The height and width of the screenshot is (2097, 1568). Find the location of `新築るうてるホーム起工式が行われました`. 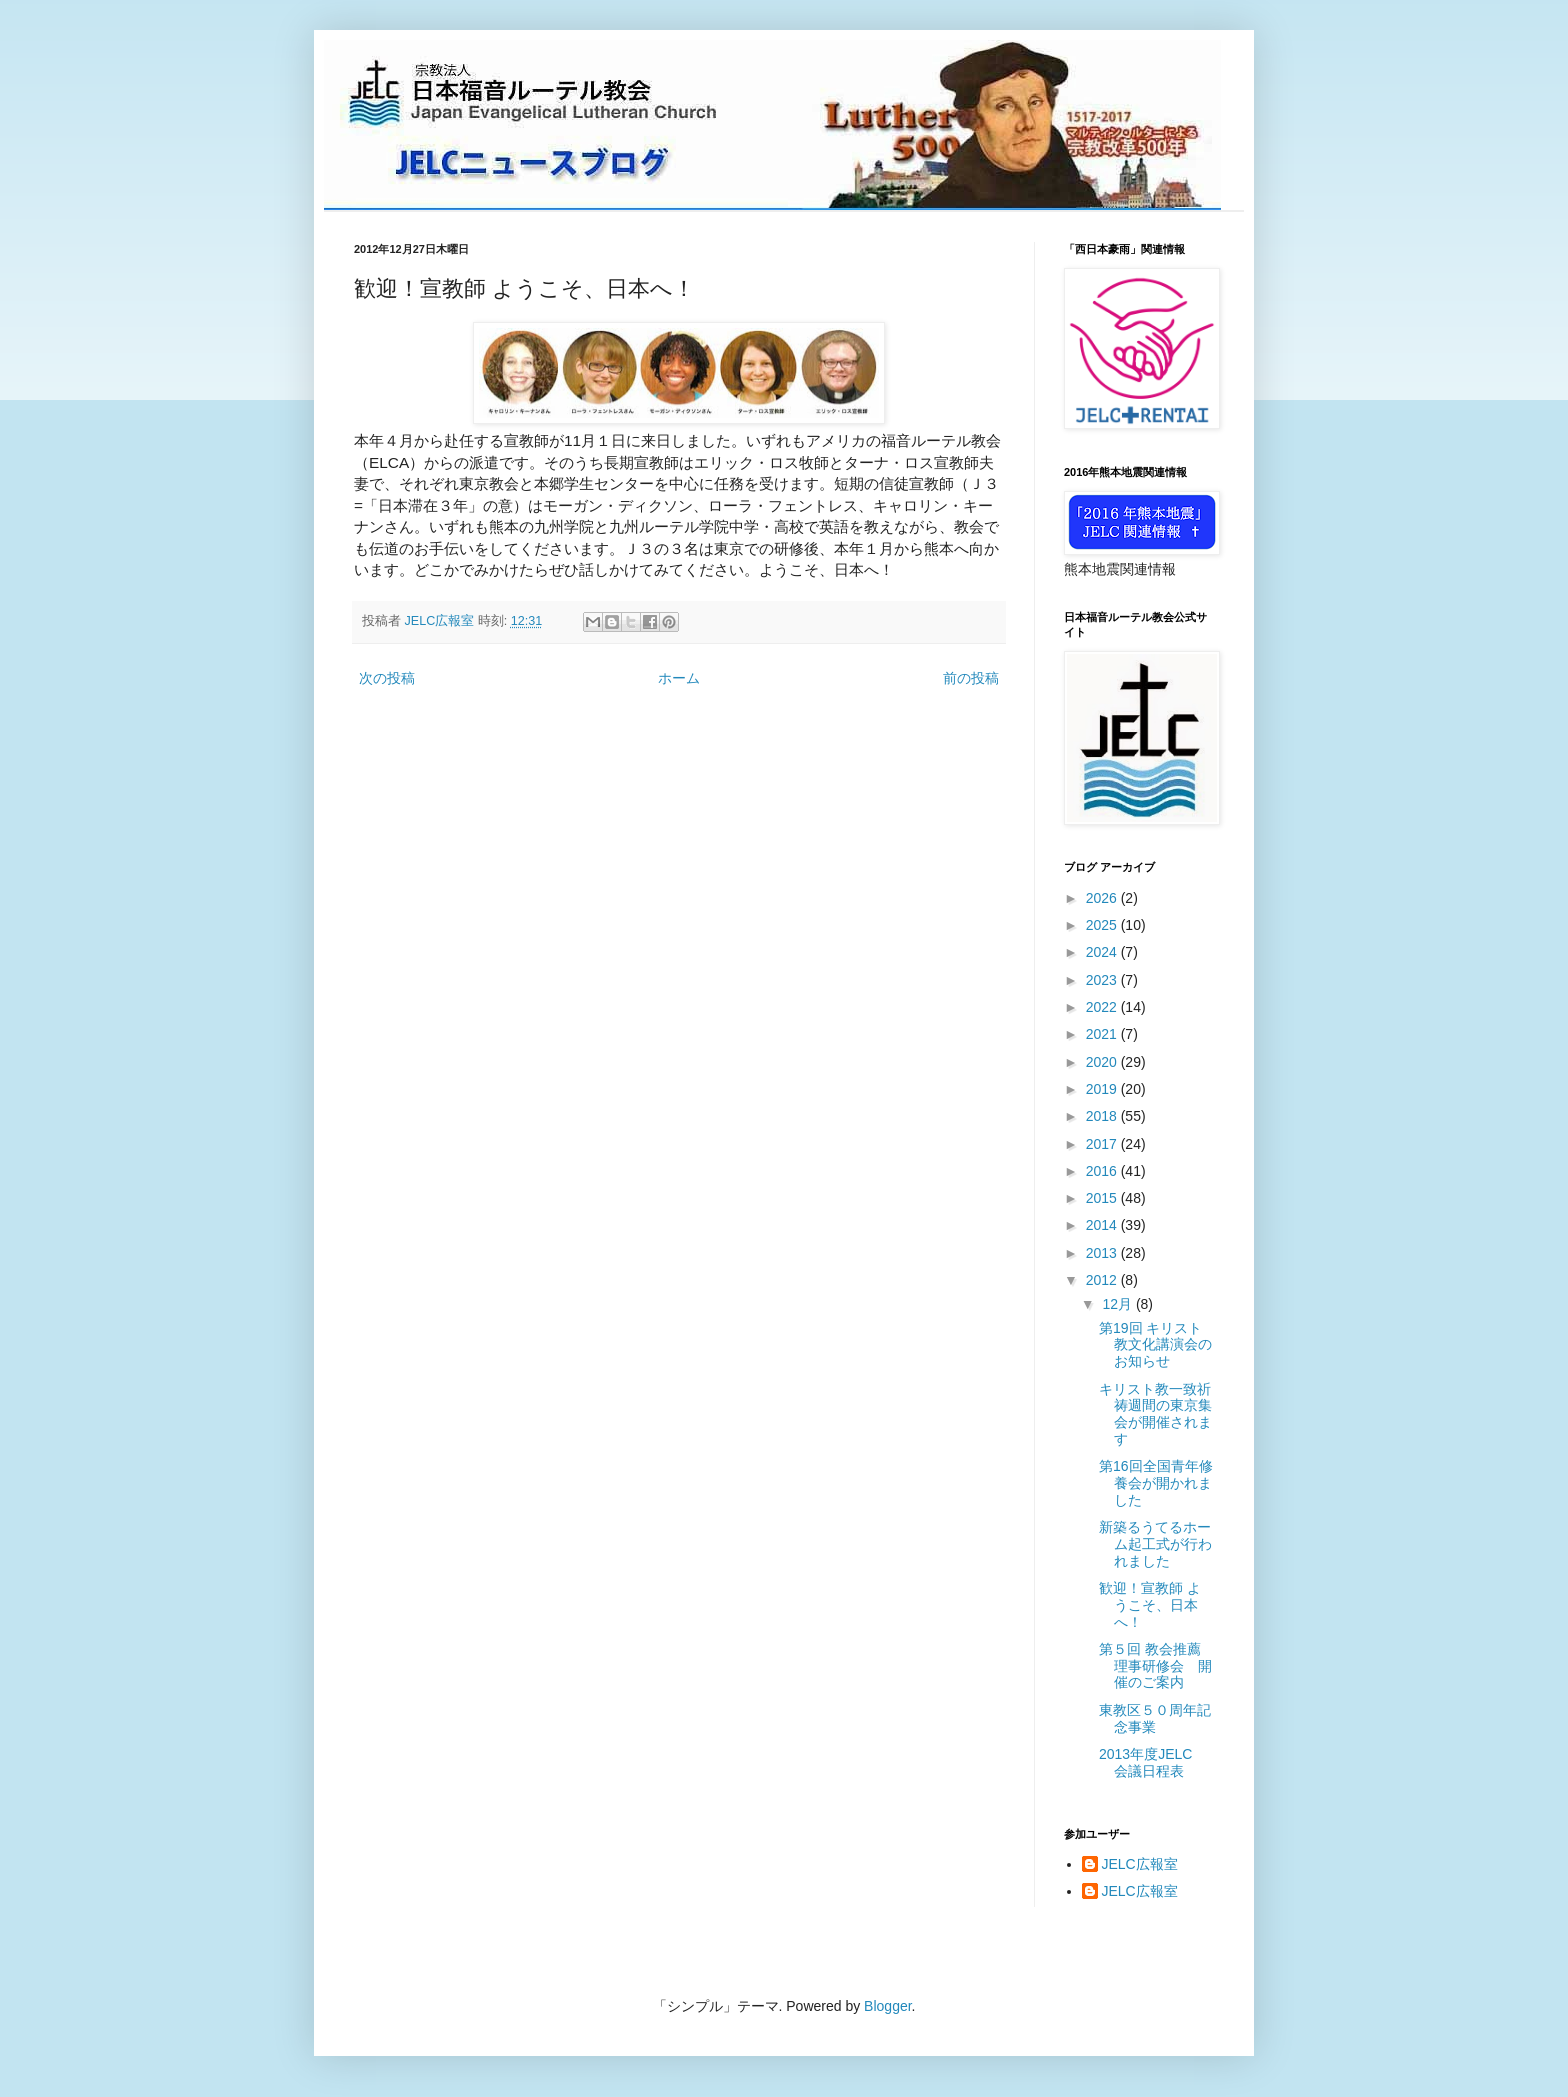

新築るうてるホーム起工式が行われました is located at coordinates (1155, 1544).